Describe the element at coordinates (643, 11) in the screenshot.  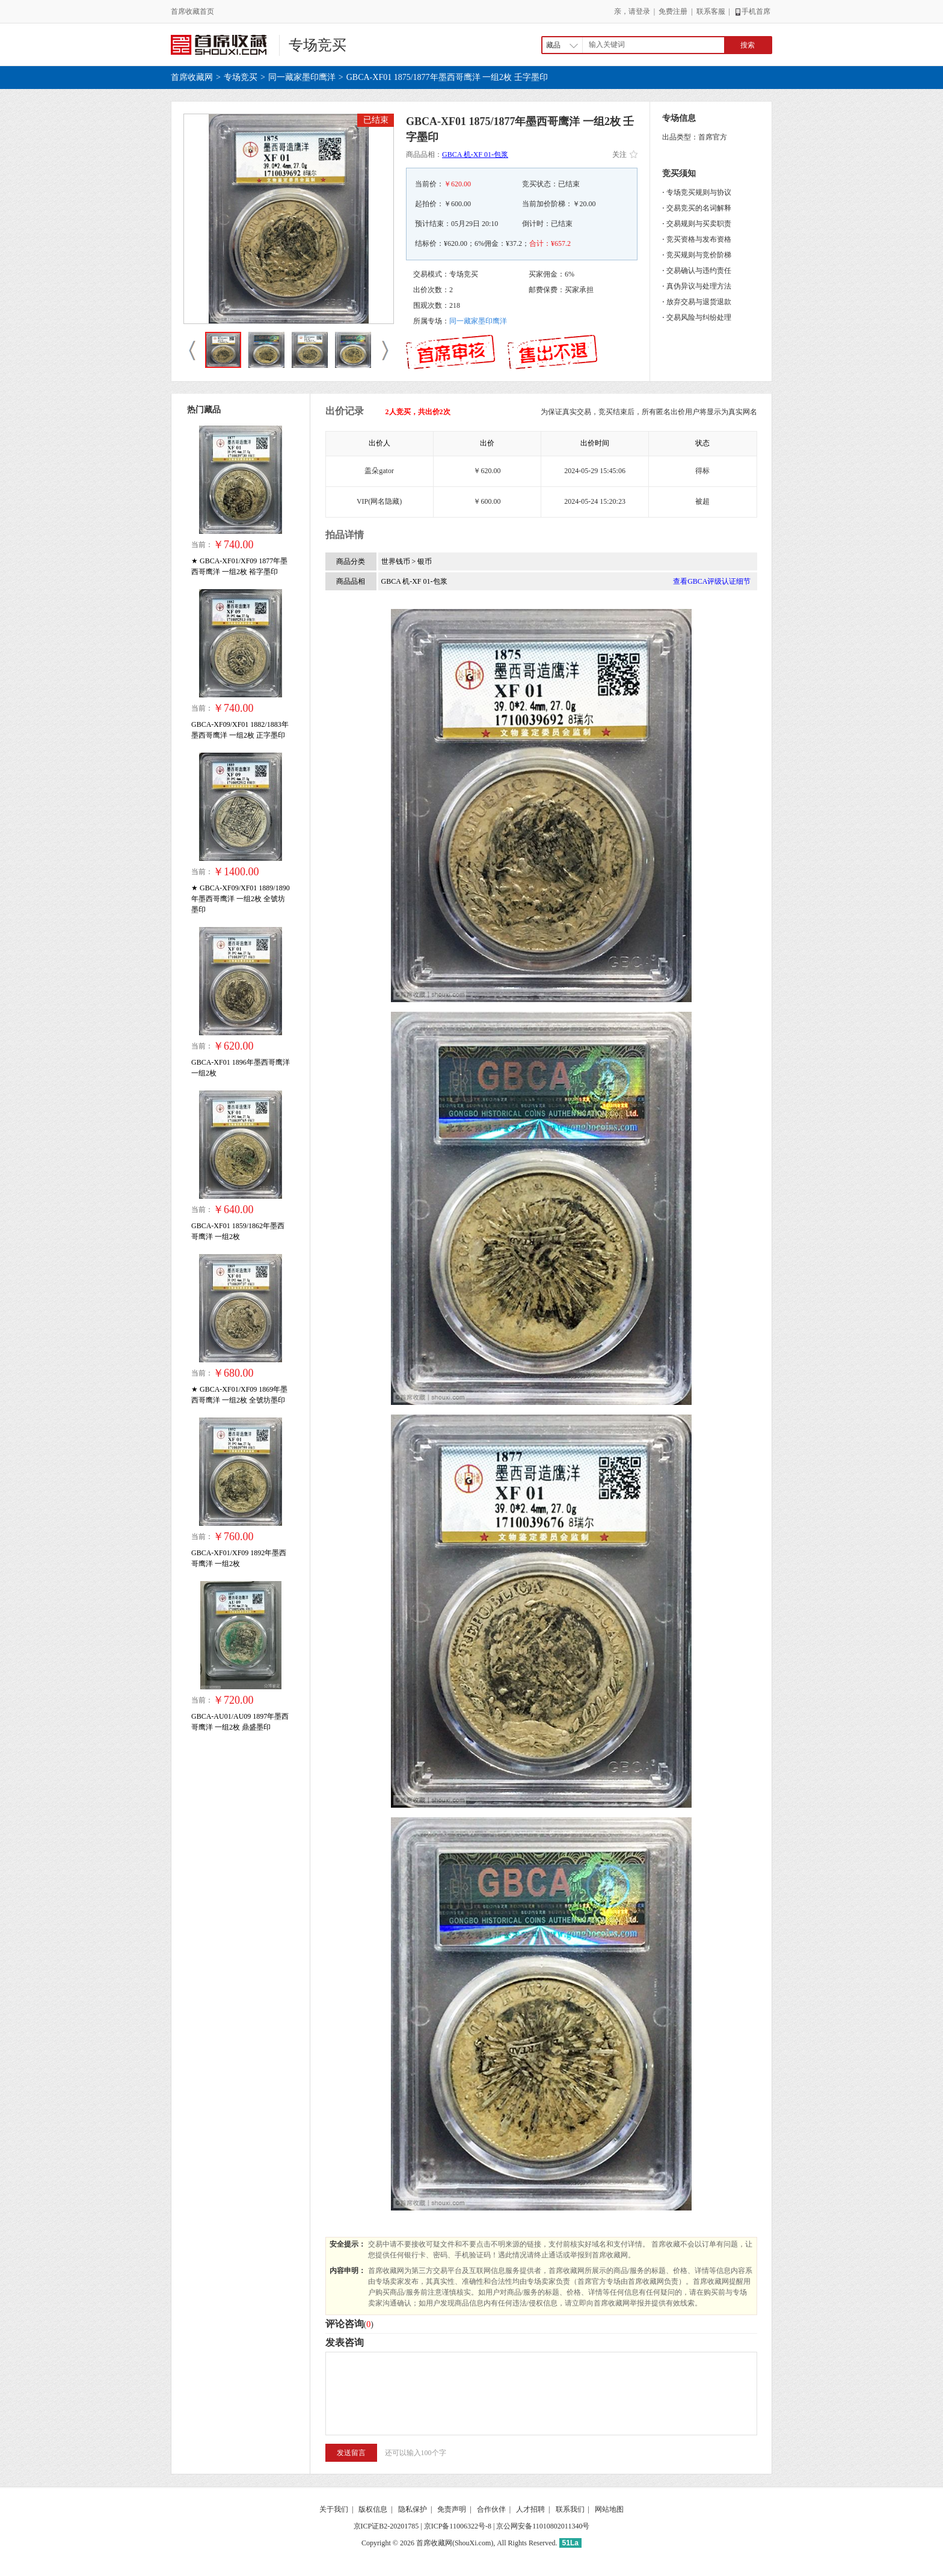
I see `登录` at that location.